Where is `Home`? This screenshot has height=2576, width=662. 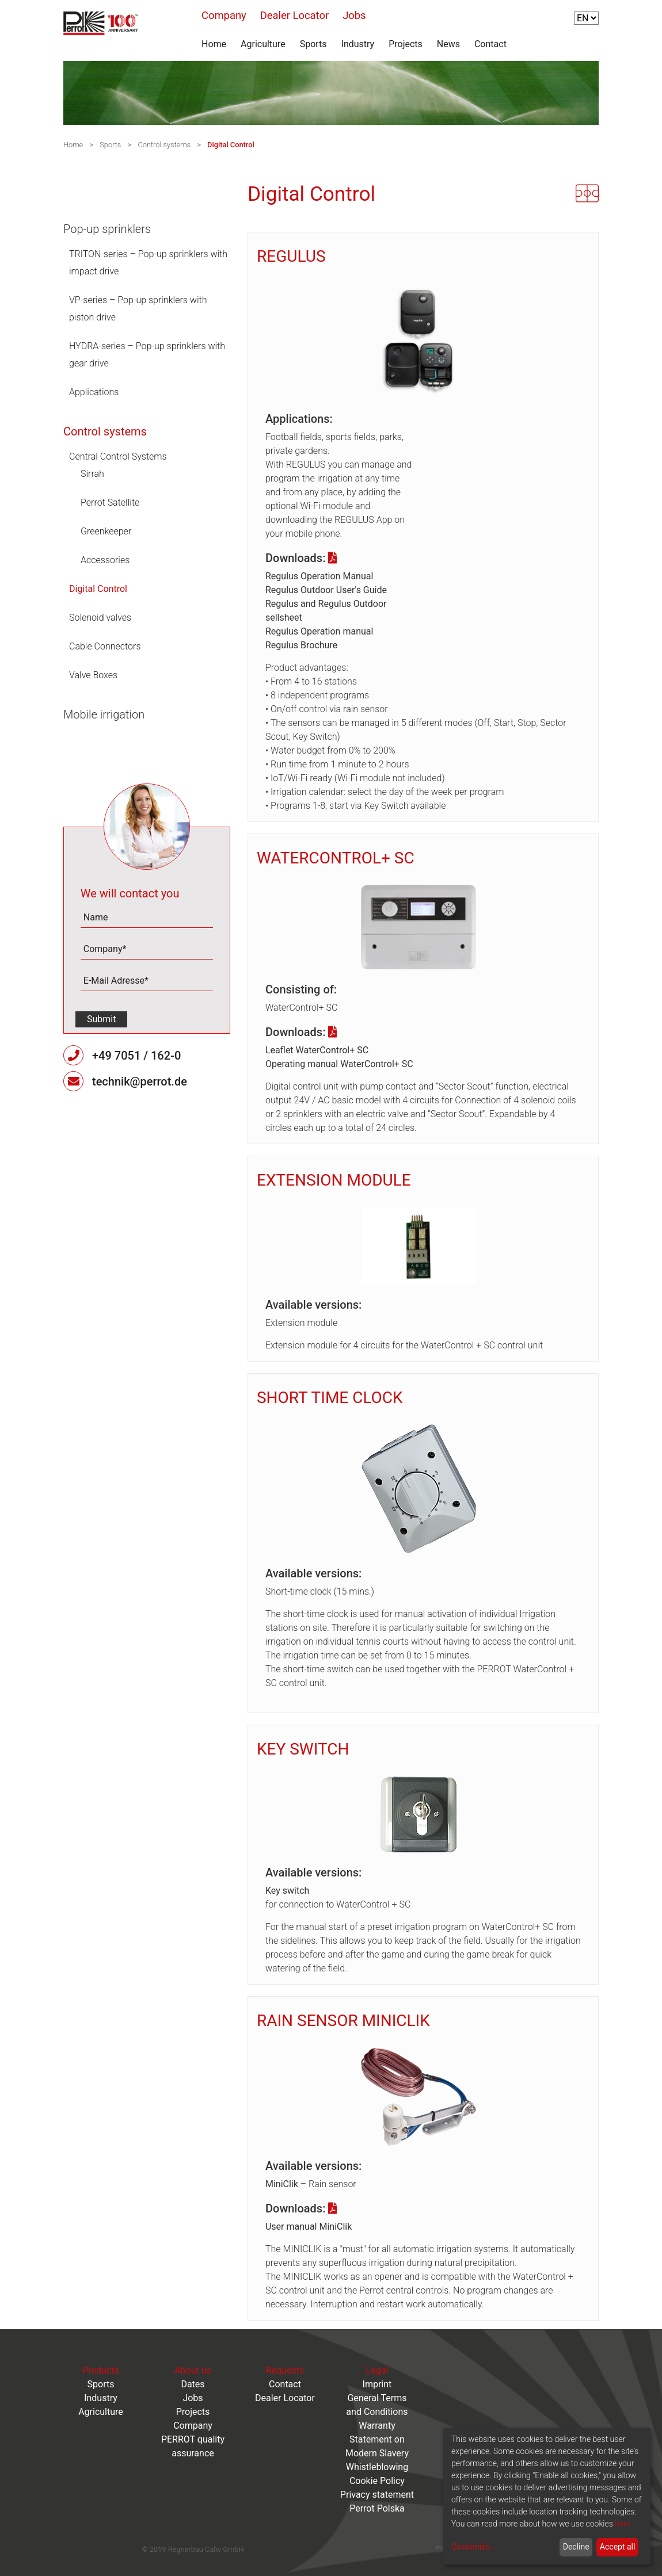
Home is located at coordinates (213, 44).